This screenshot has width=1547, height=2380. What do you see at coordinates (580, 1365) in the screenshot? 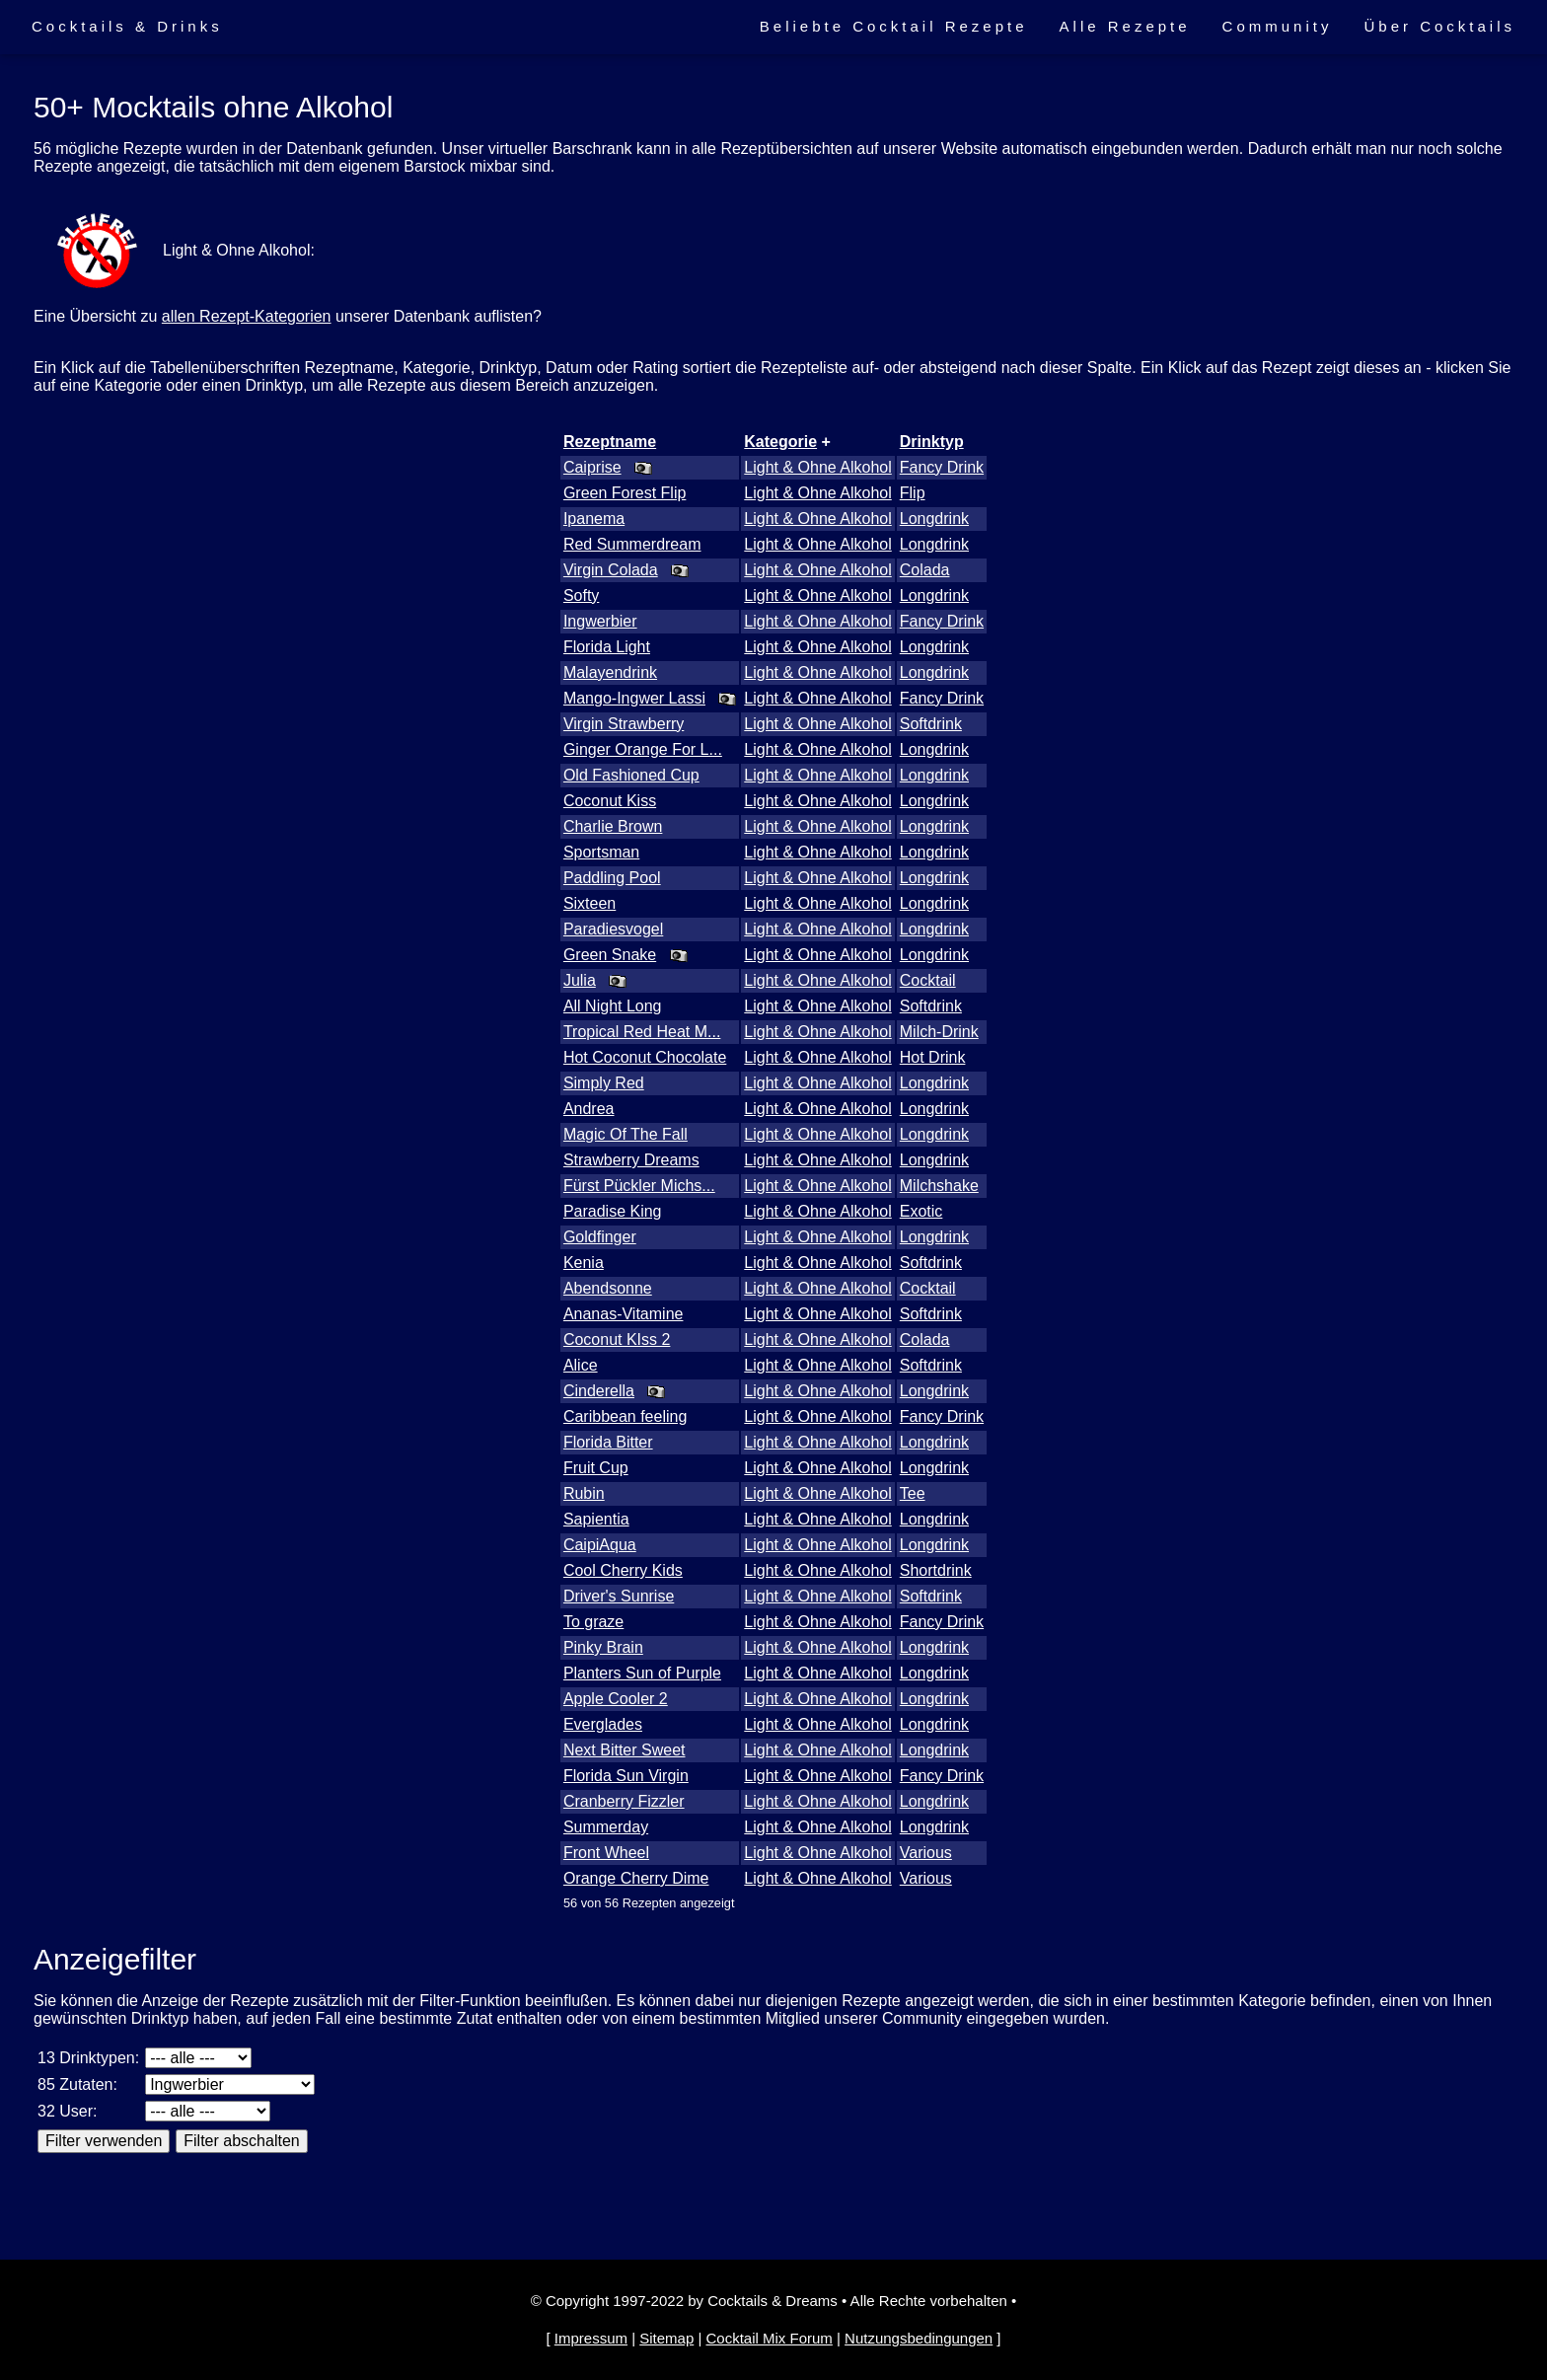
I see `Alice` at bounding box center [580, 1365].